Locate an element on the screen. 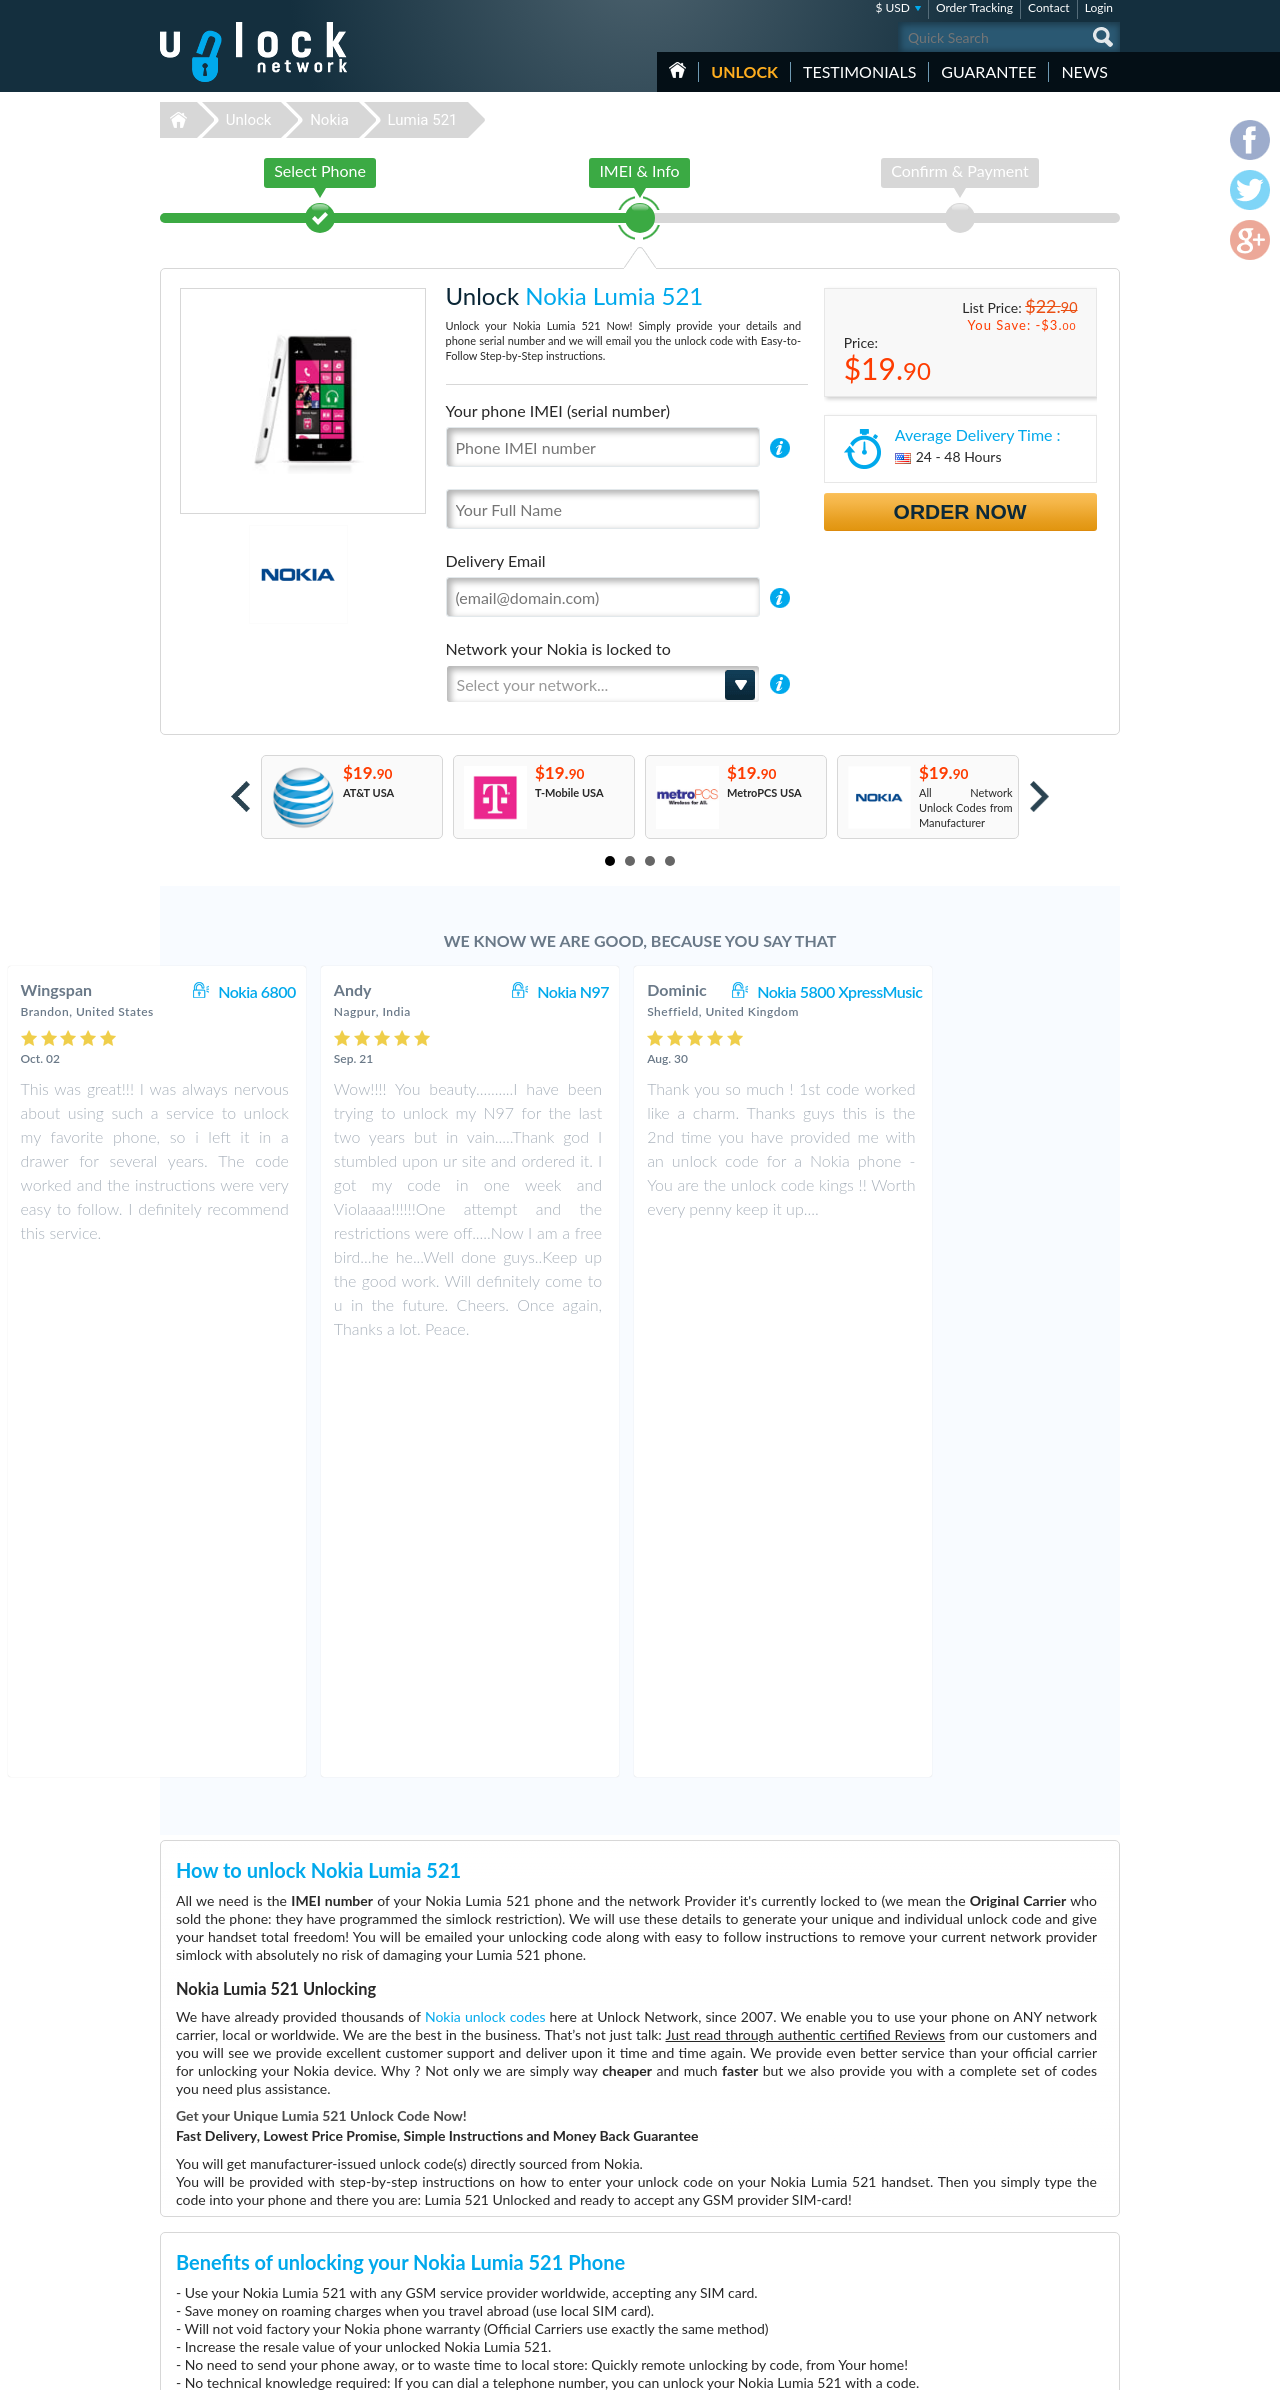 The width and height of the screenshot is (1280, 2390). All Network Unlock Codes from Manufacturer is located at coordinates (966, 807).